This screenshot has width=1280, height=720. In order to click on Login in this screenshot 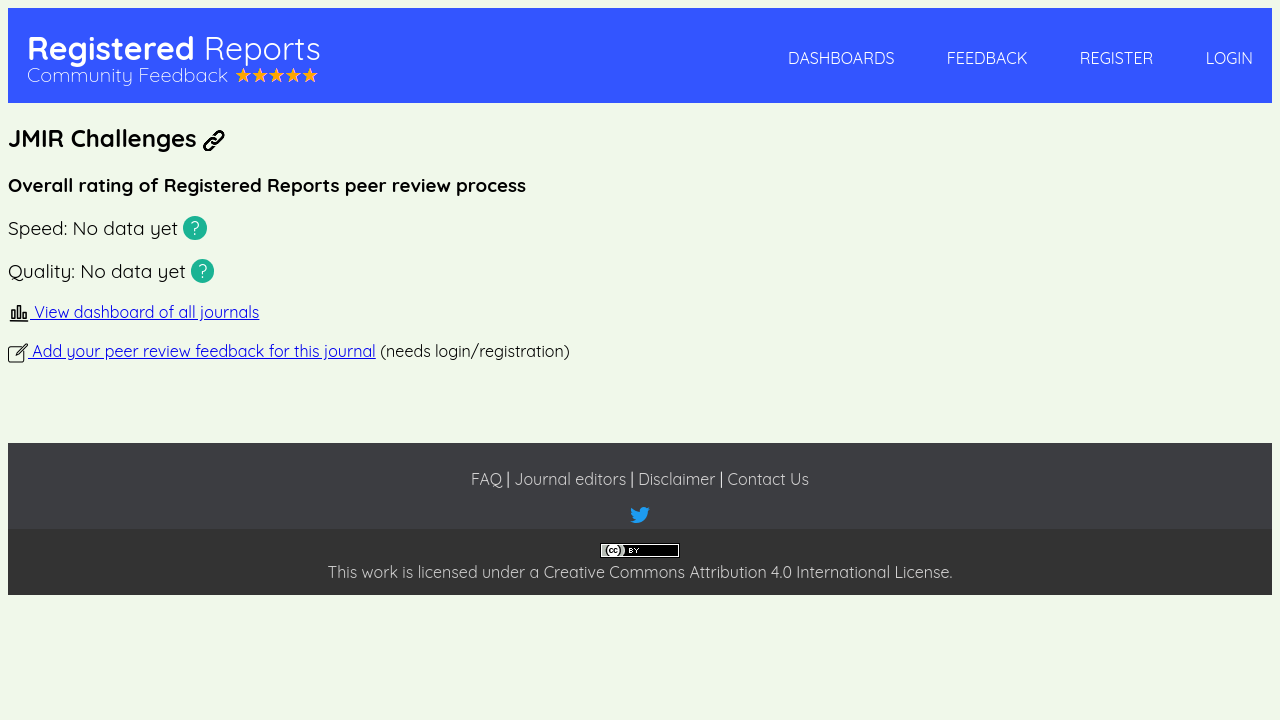, I will do `click(1229, 58)`.